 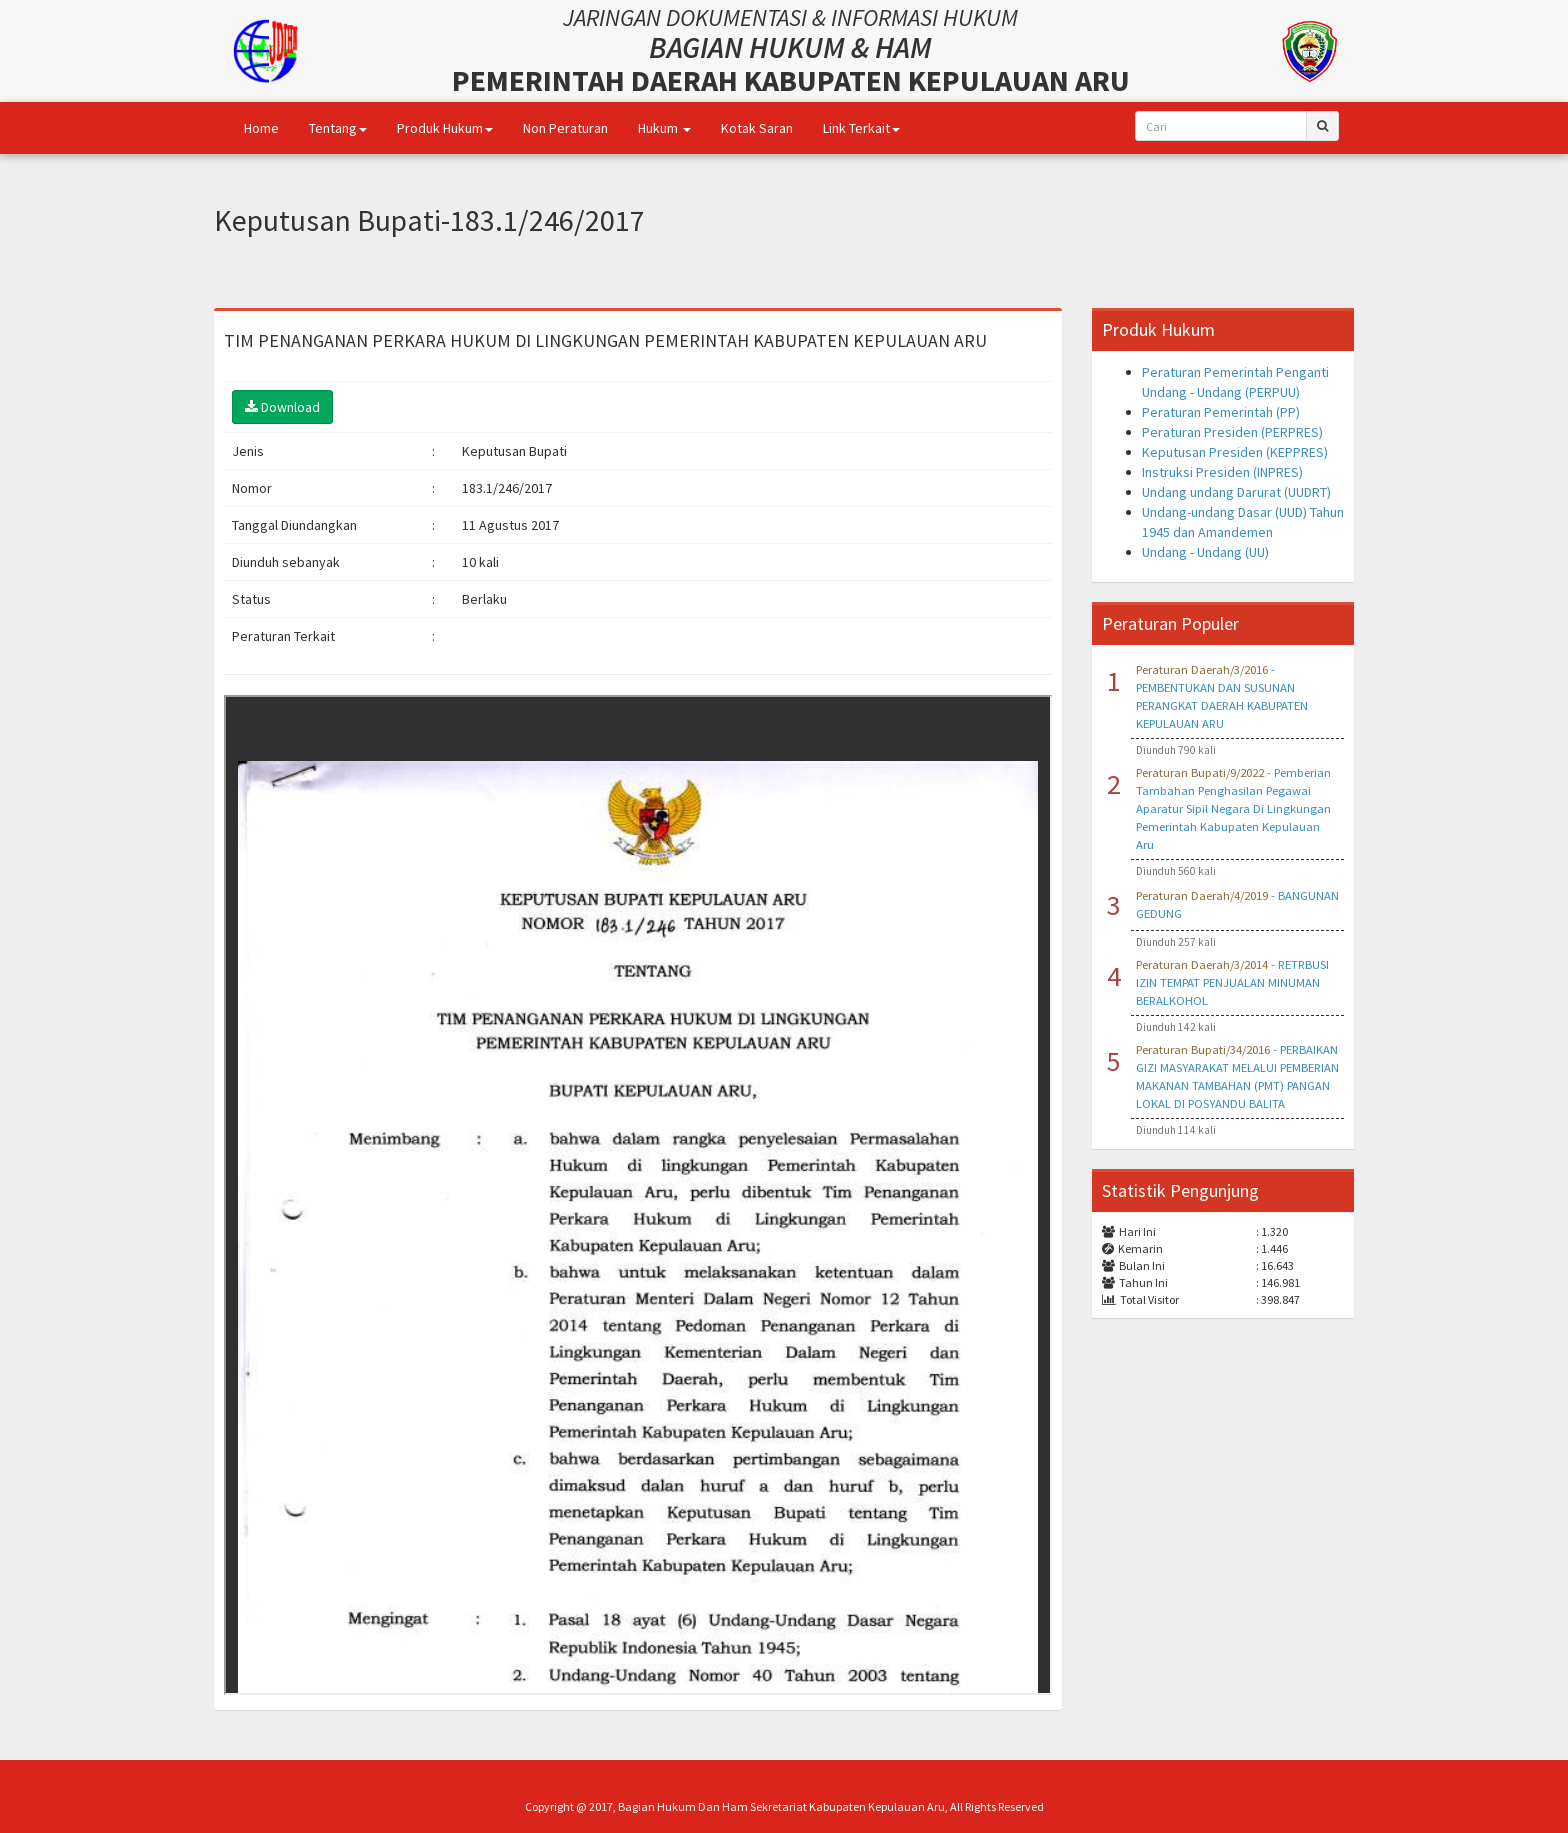 I want to click on Keputusan Presiden (KEPPRES), so click(x=1235, y=452).